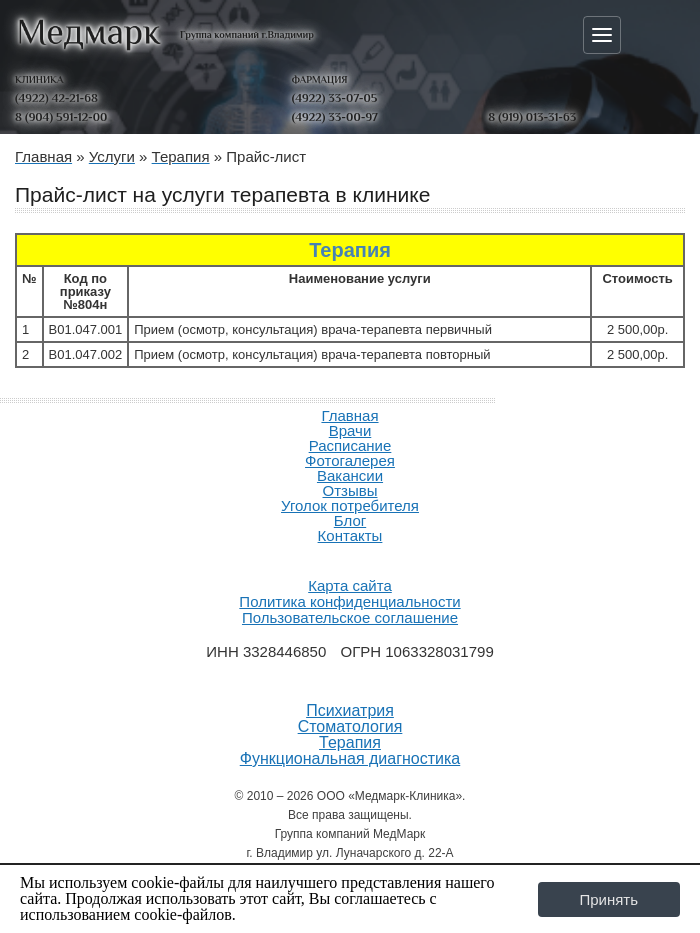 The image size is (700, 933). I want to click on Уголок потребителя, so click(350, 505).